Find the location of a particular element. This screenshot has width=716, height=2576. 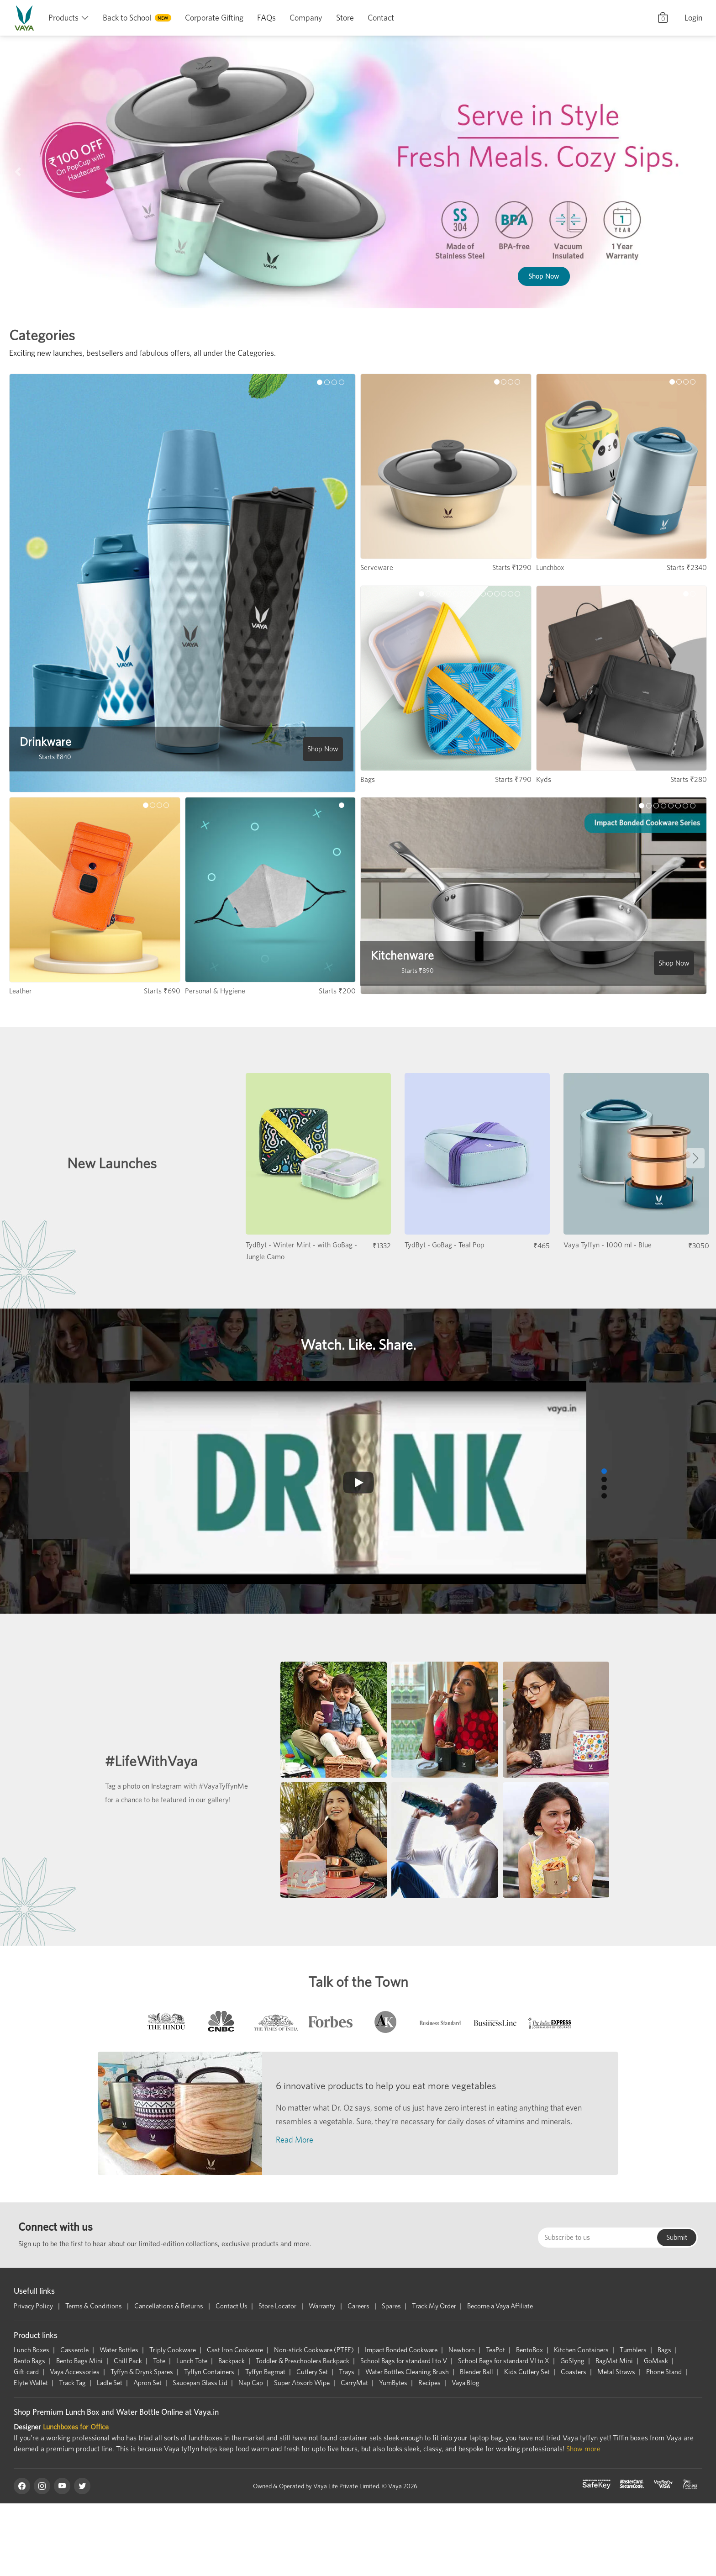

Privacy Policy is located at coordinates (34, 2306).